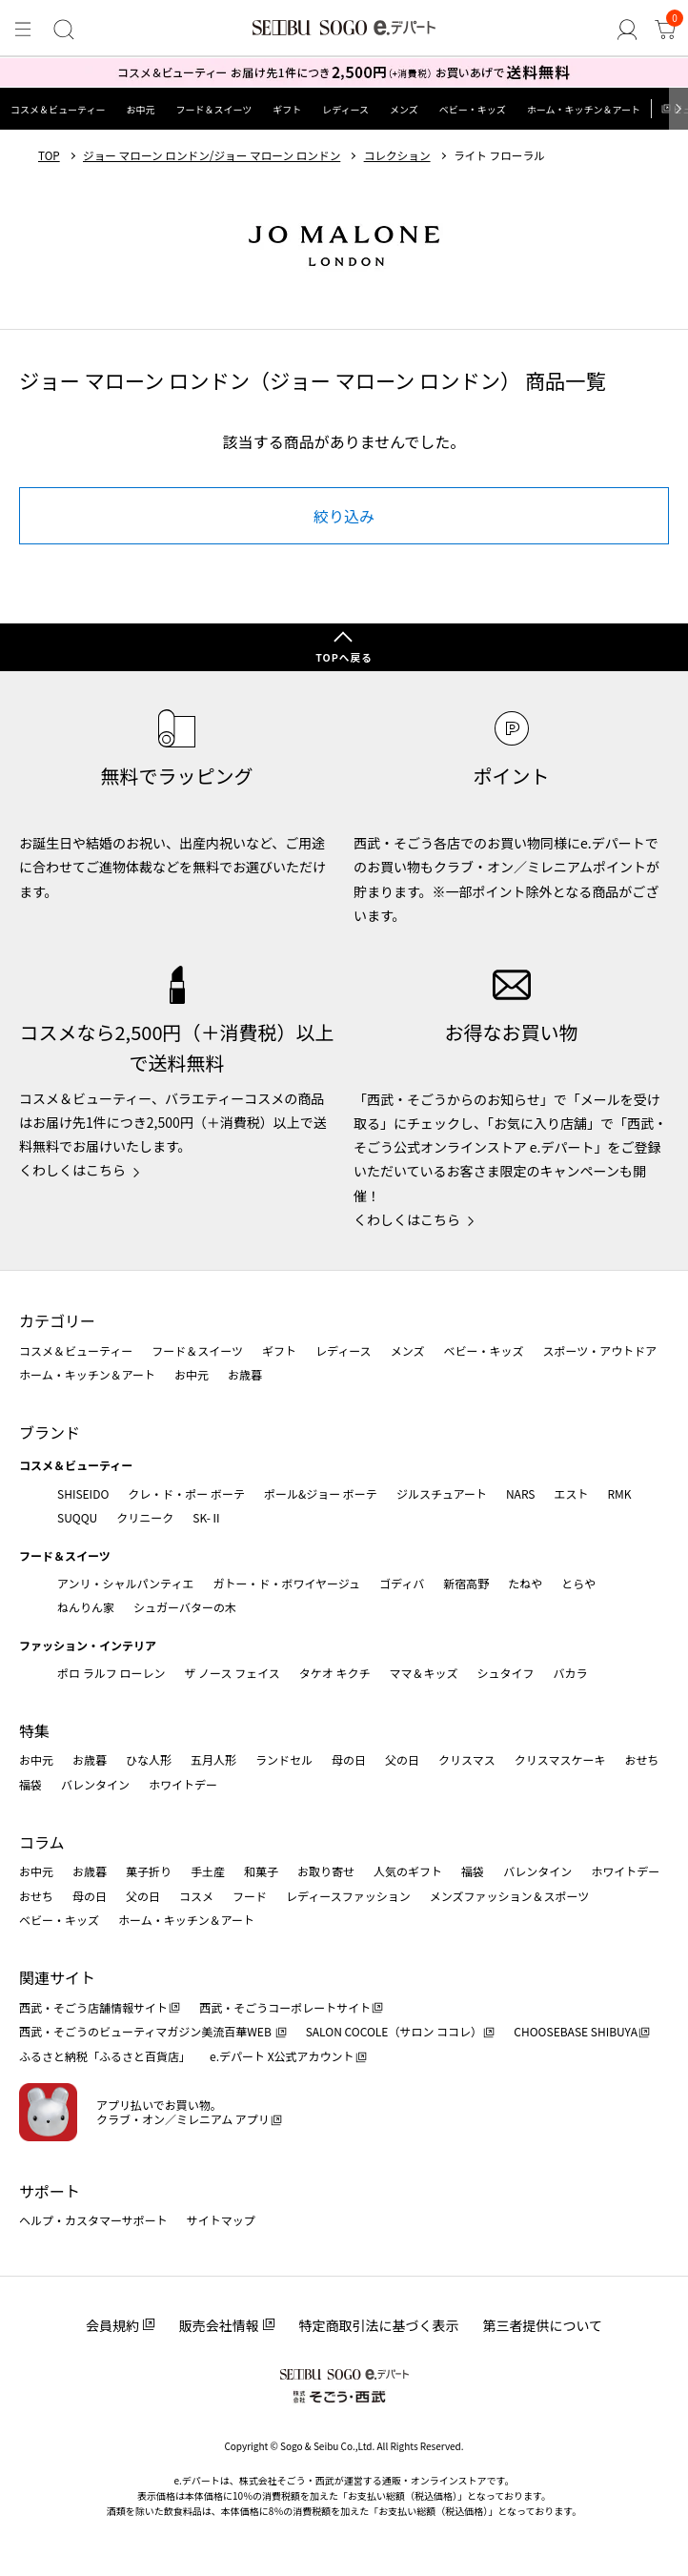 This screenshot has height=2576, width=688. I want to click on SUQQU, so click(77, 1517).